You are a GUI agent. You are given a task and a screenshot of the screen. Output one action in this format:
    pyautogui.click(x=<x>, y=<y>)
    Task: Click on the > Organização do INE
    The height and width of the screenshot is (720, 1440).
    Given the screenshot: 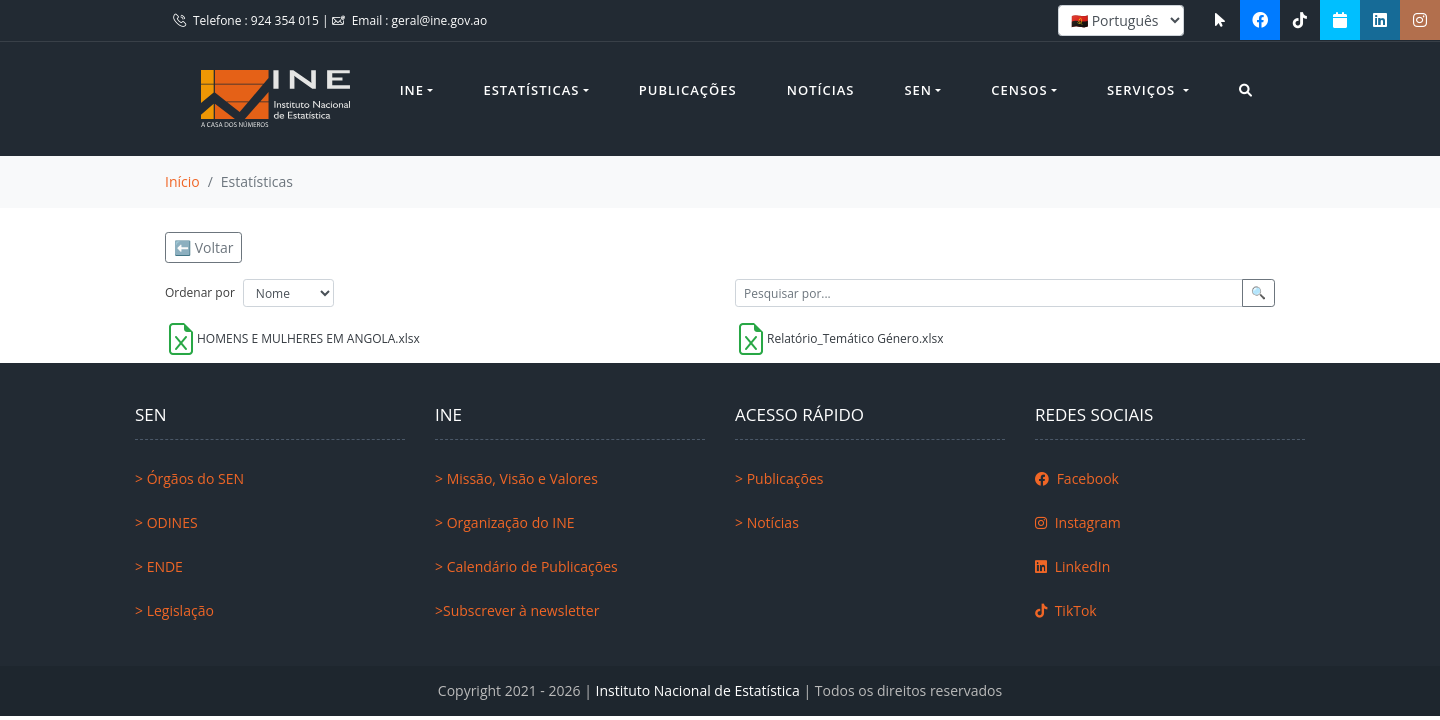 What is the action you would take?
    pyautogui.click(x=505, y=522)
    